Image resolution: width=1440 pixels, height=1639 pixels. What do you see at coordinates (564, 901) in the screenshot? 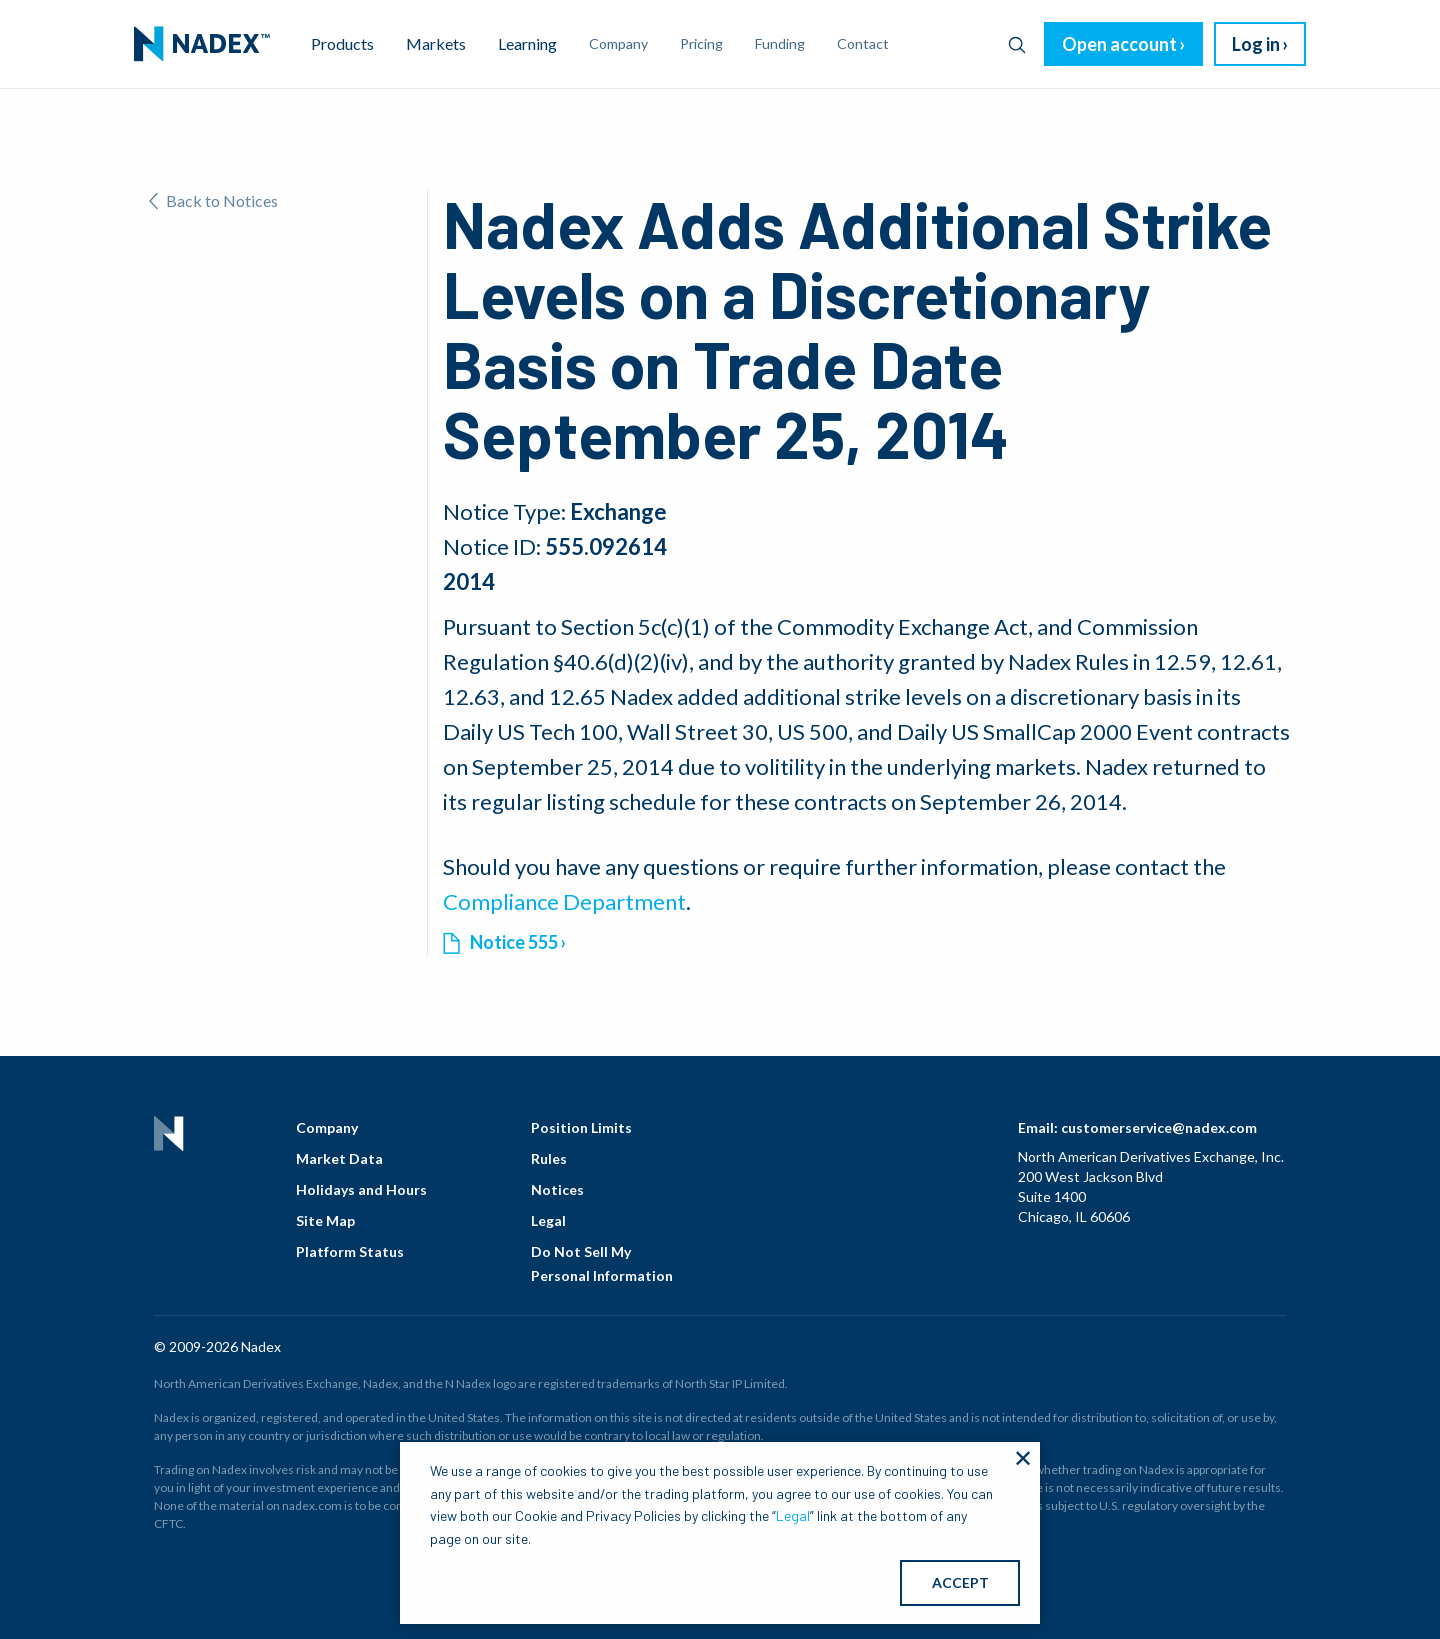
I see `Compliance Department` at bounding box center [564, 901].